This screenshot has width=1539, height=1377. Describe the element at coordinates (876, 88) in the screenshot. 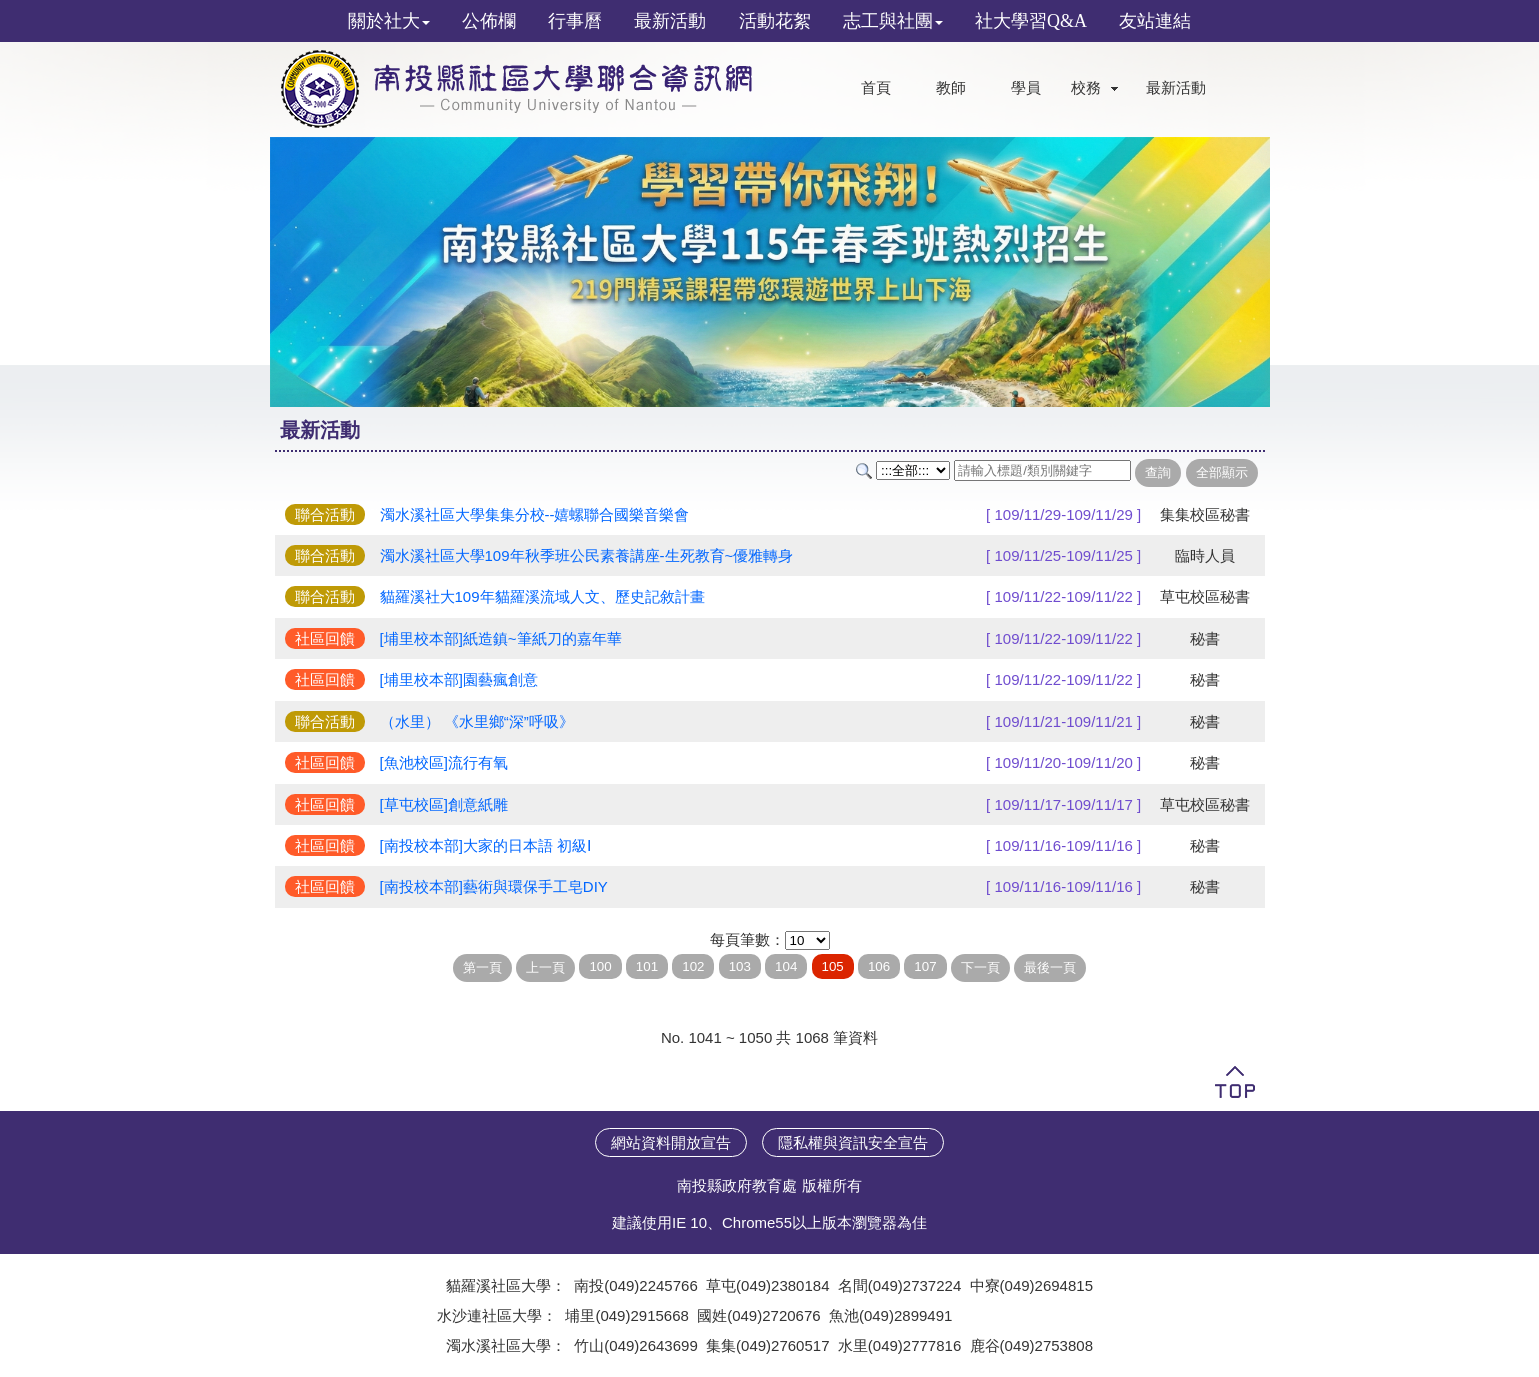

I see `首頁` at that location.